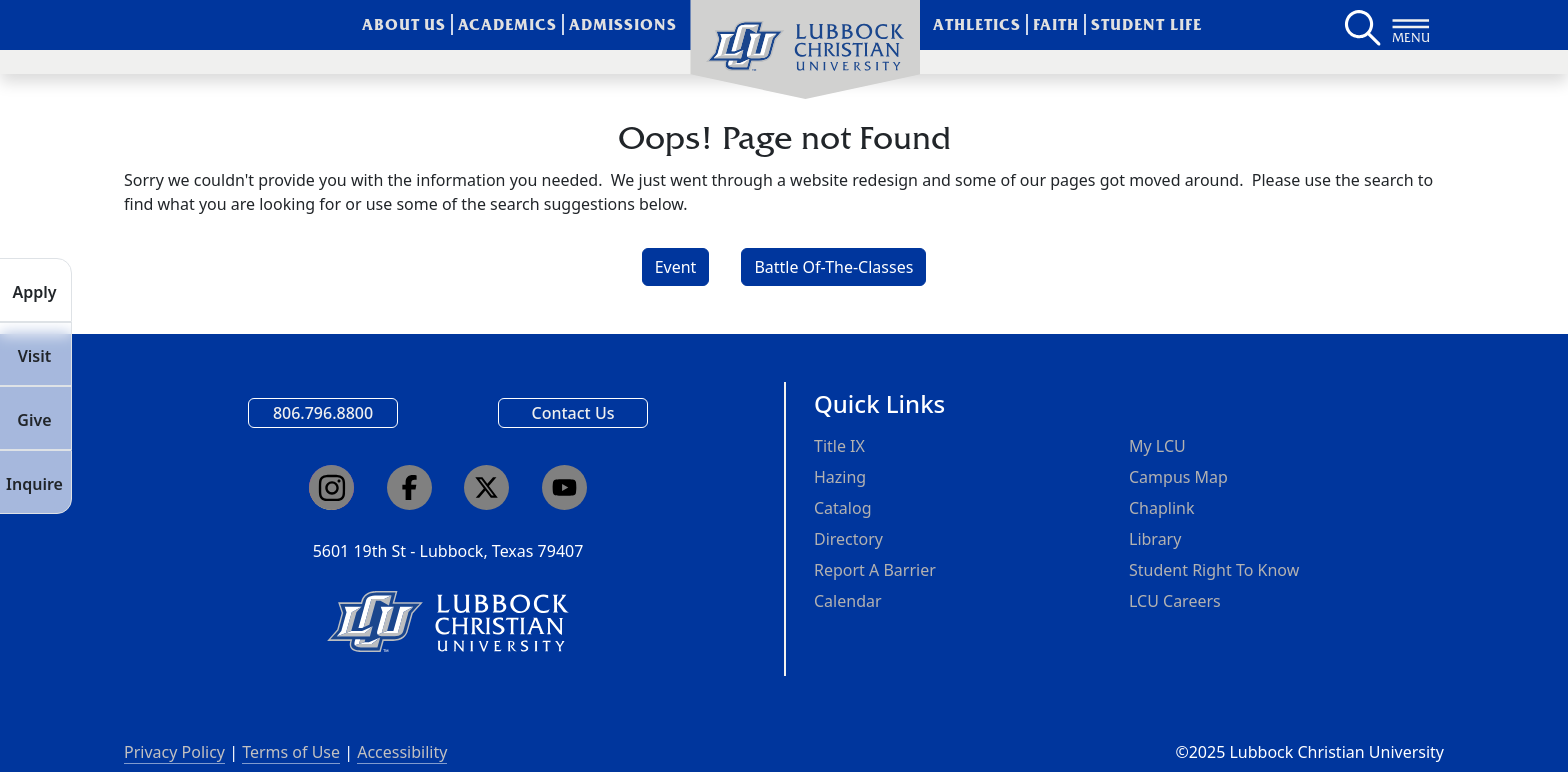 The image size is (1568, 772). Describe the element at coordinates (507, 24) in the screenshot. I see `Academics [menuitem]` at that location.